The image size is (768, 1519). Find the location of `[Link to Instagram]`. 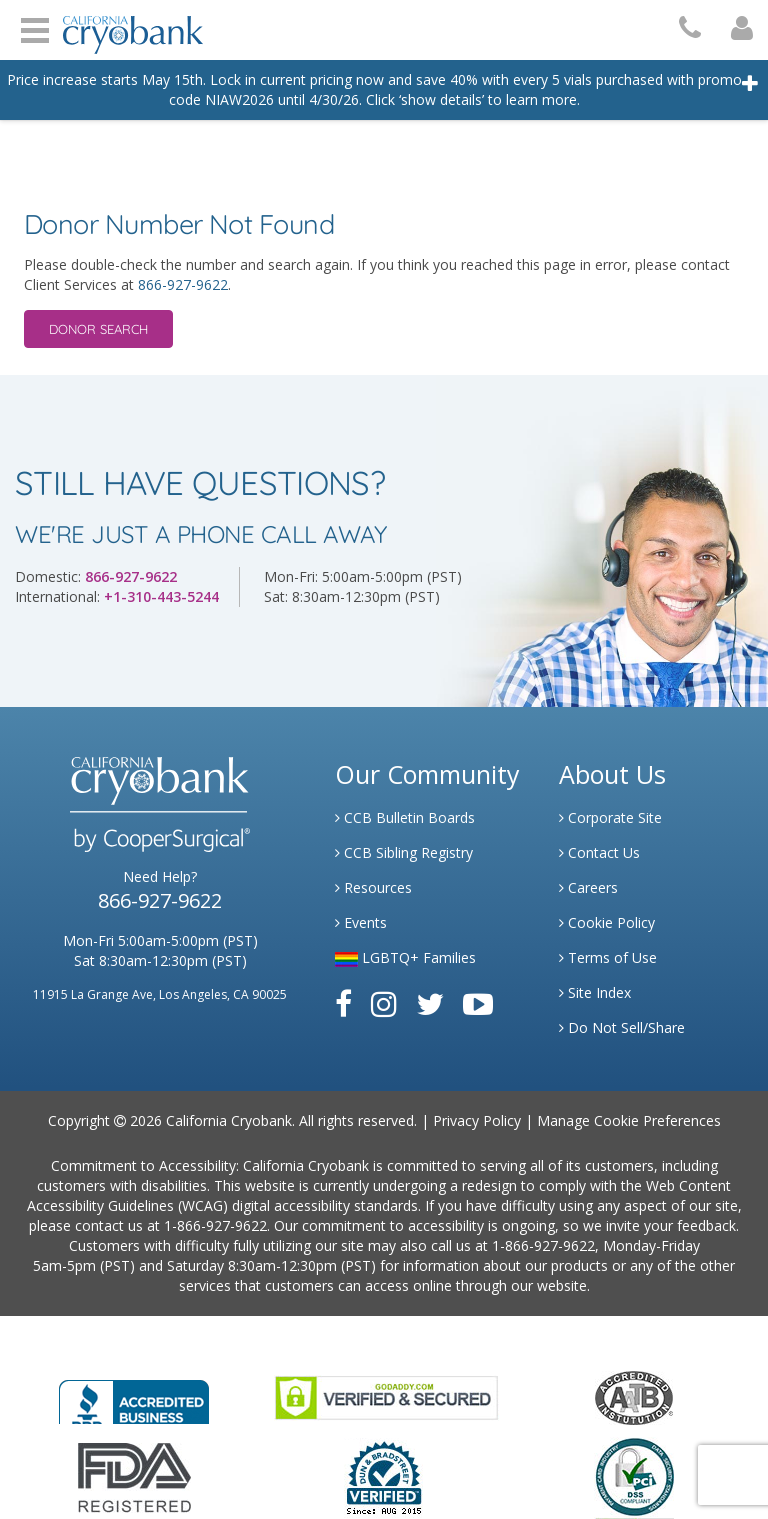

[Link to Instagram] is located at coordinates (384, 1003).